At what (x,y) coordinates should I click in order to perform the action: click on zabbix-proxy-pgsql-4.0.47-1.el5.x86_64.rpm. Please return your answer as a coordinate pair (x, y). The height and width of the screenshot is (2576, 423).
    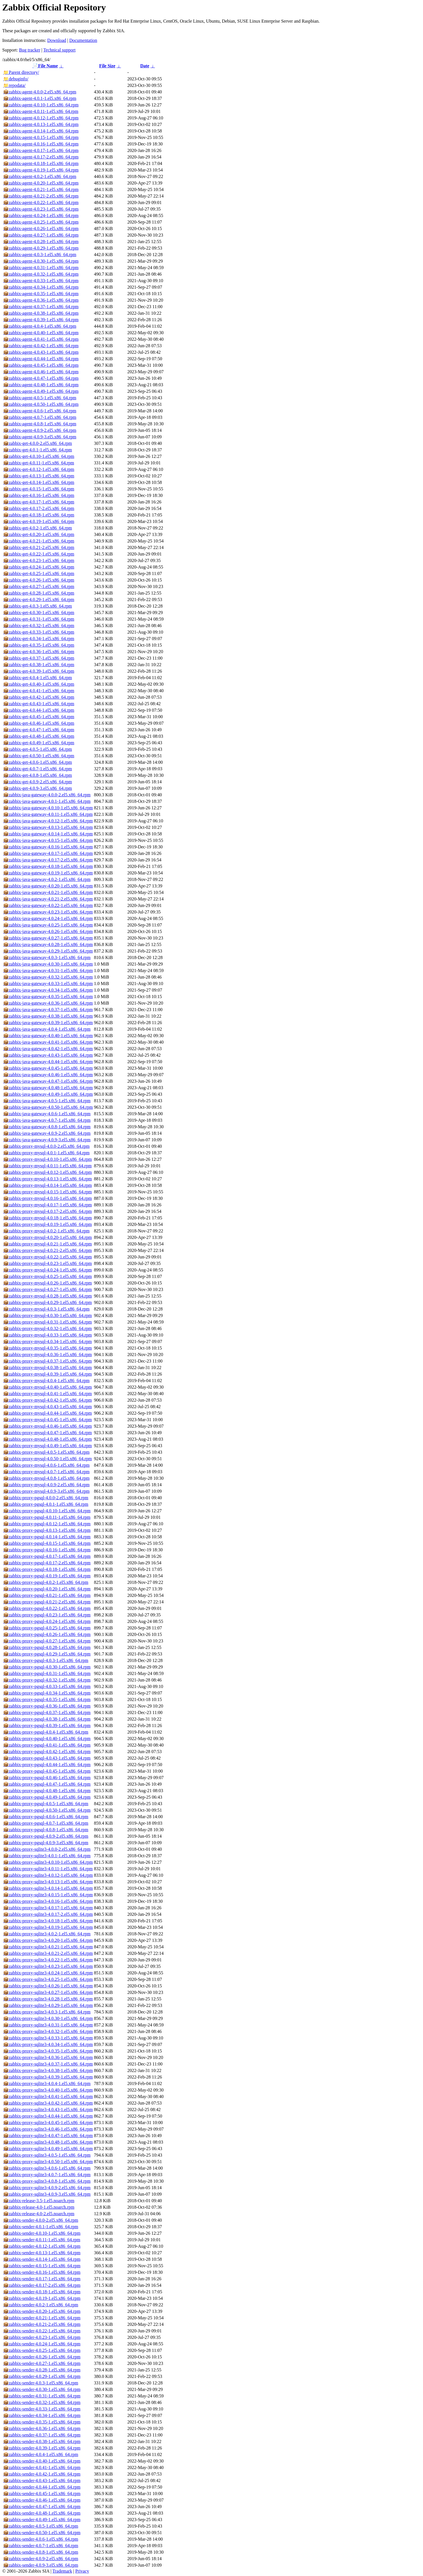
    Looking at the image, I should click on (46, 1784).